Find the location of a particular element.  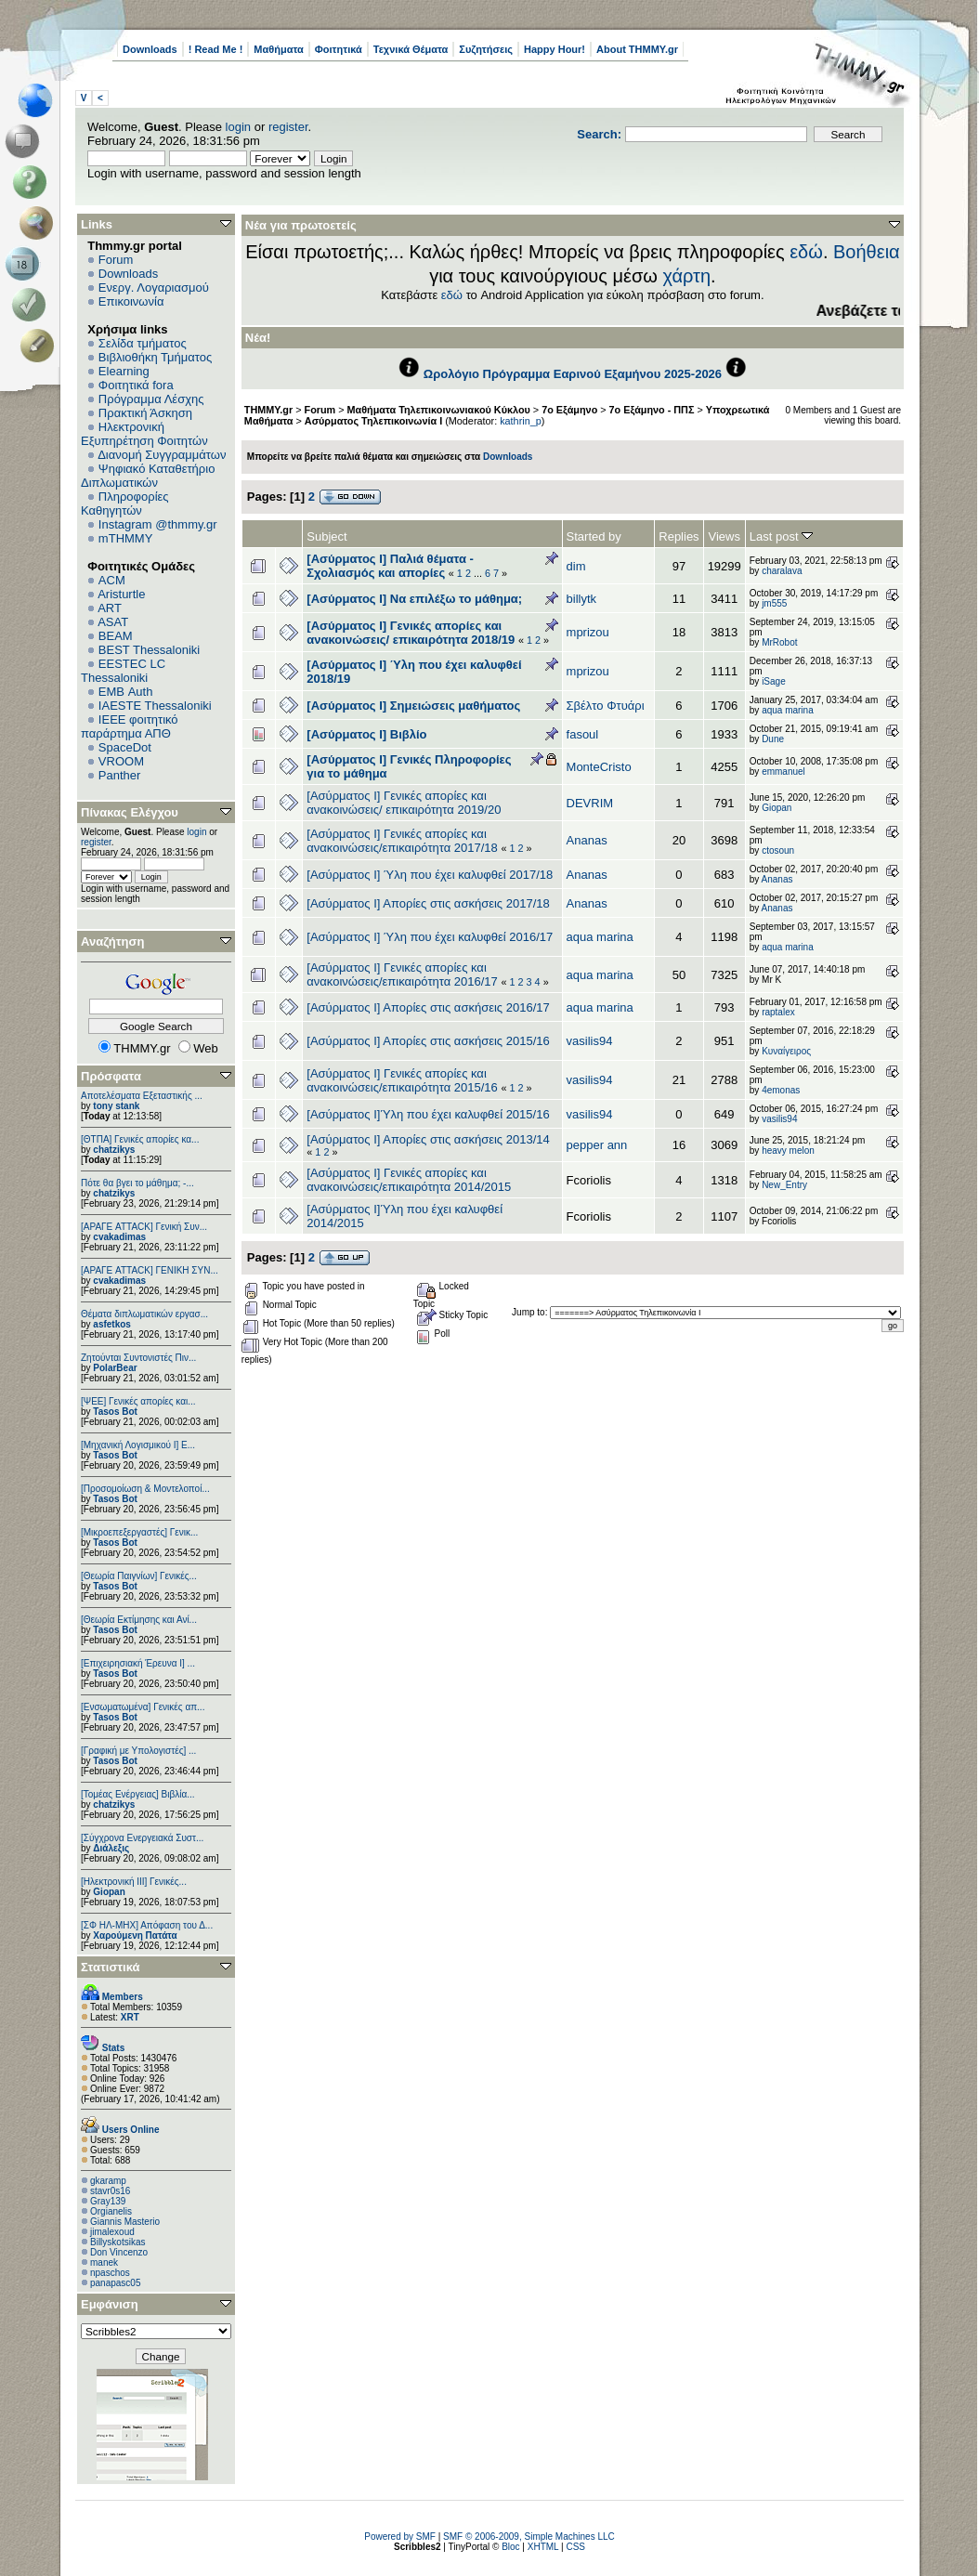

Giopan is located at coordinates (108, 1892).